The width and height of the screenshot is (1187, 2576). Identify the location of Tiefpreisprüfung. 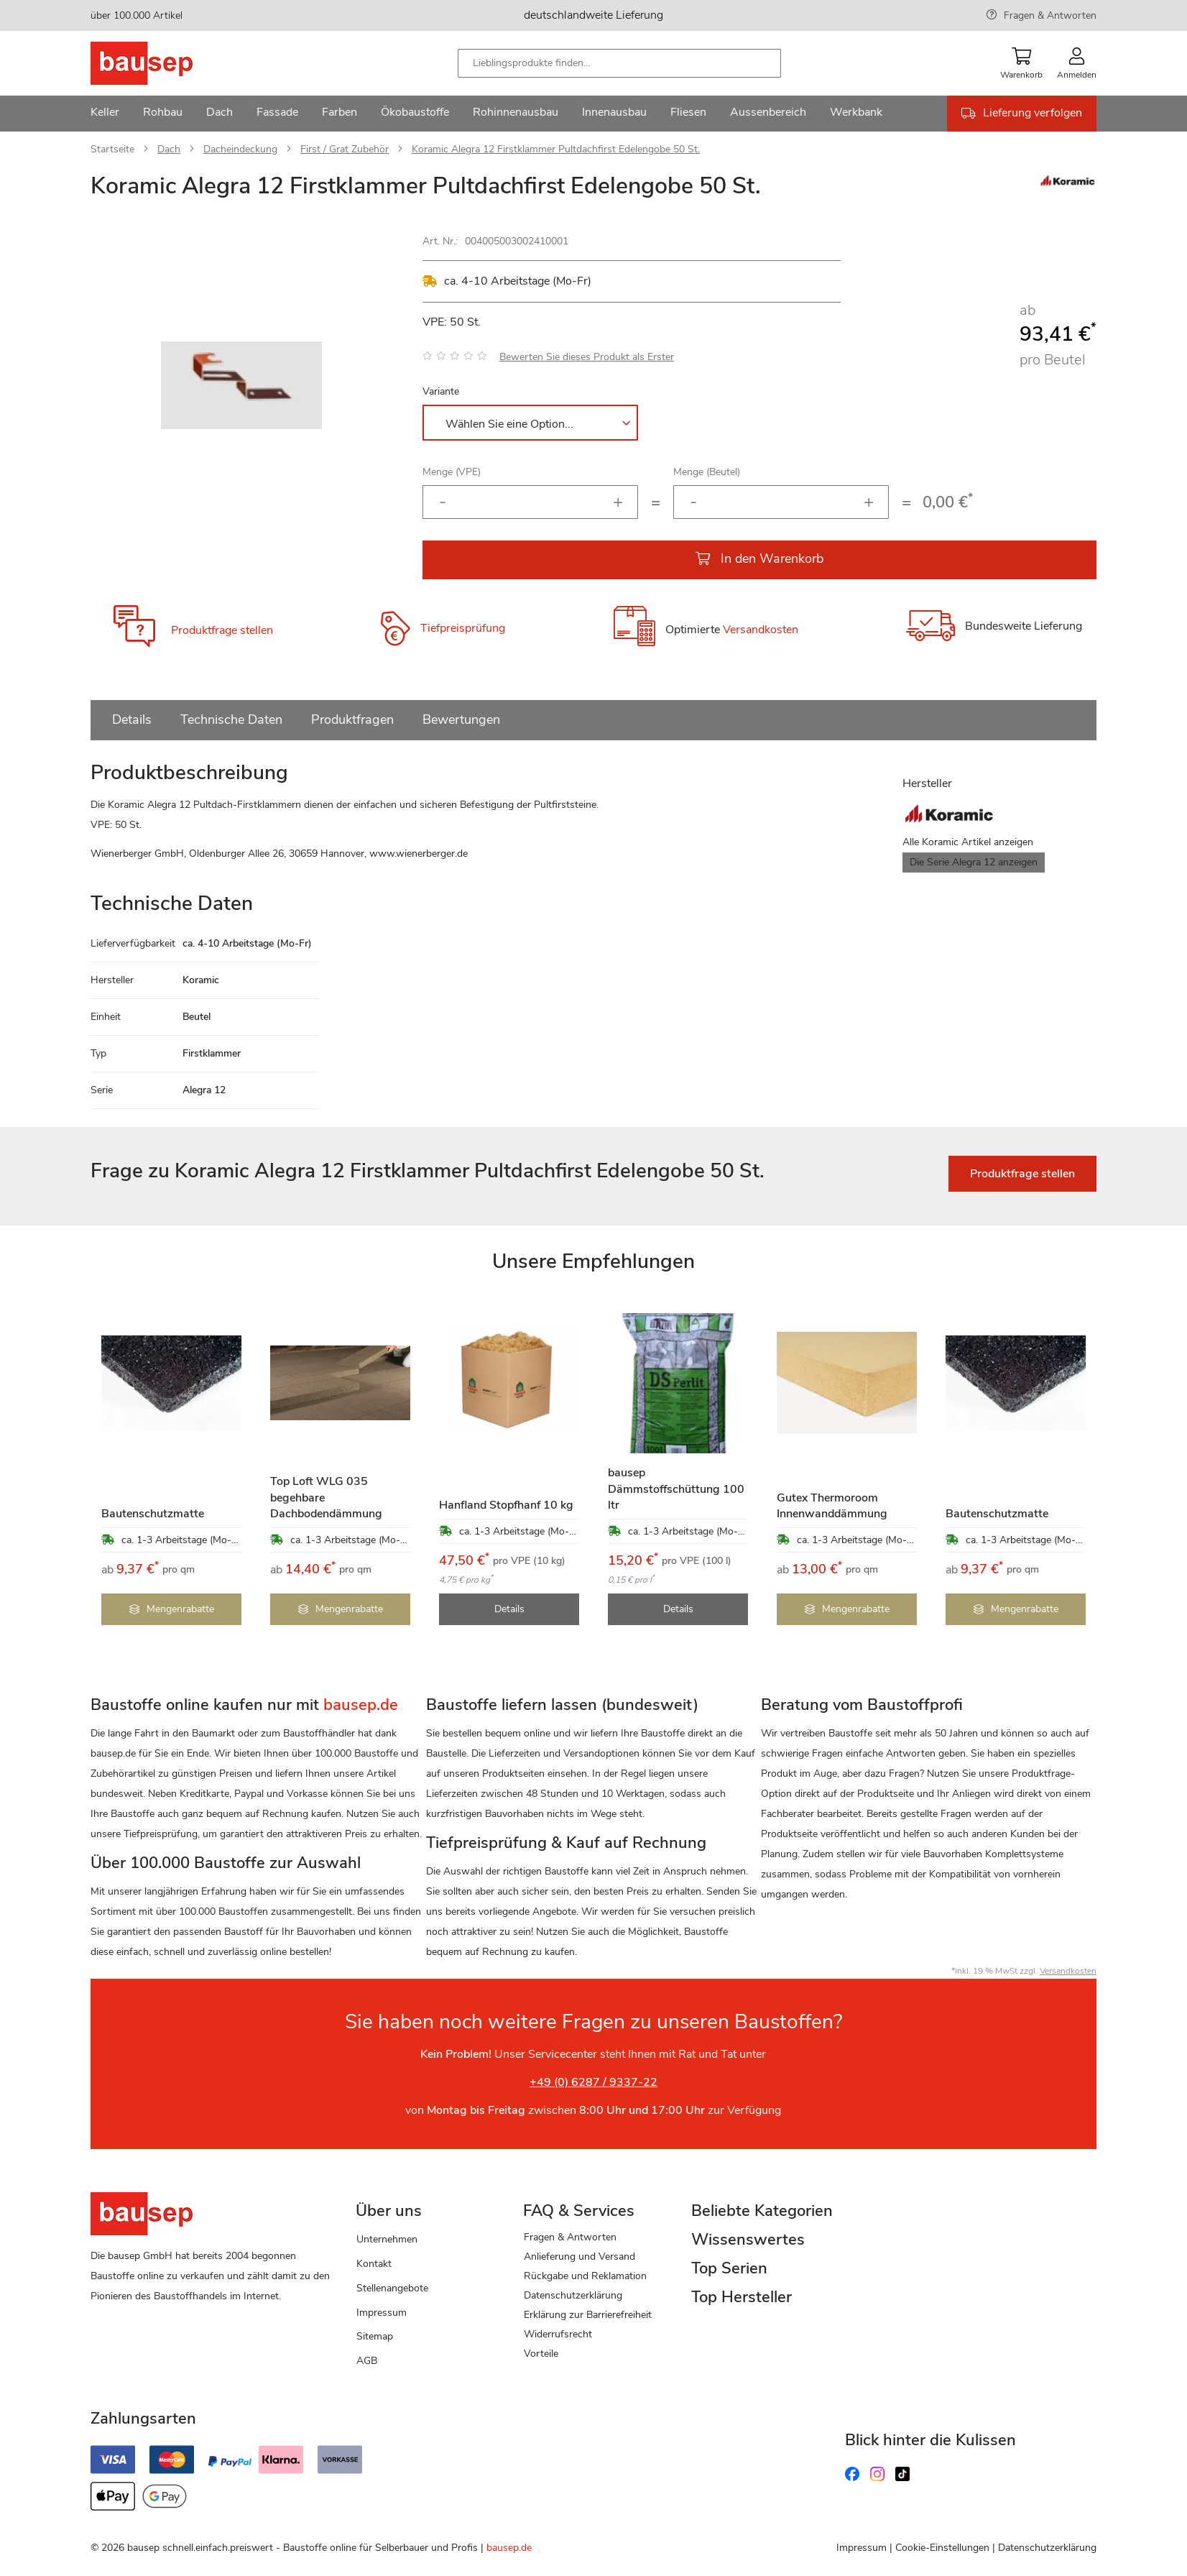
(462, 628).